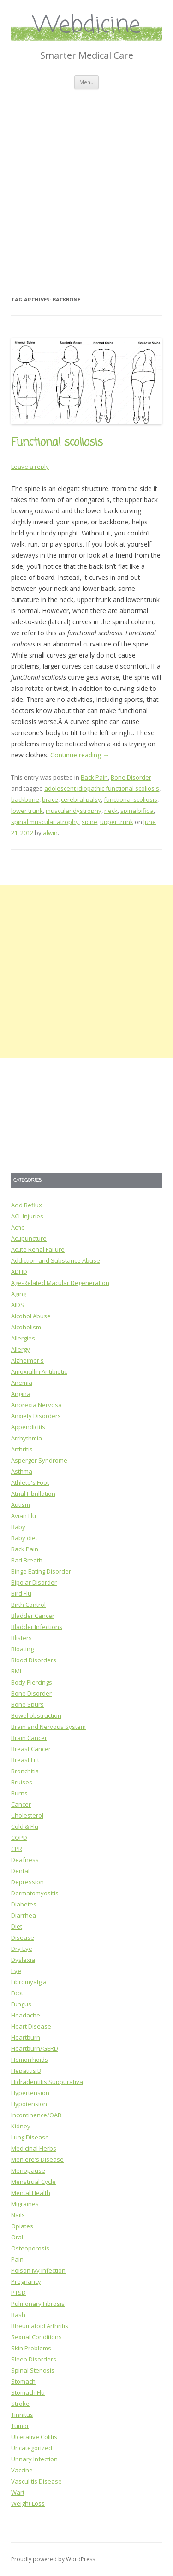 This screenshot has width=173, height=2576. What do you see at coordinates (21, 1593) in the screenshot?
I see `Bird Flu` at bounding box center [21, 1593].